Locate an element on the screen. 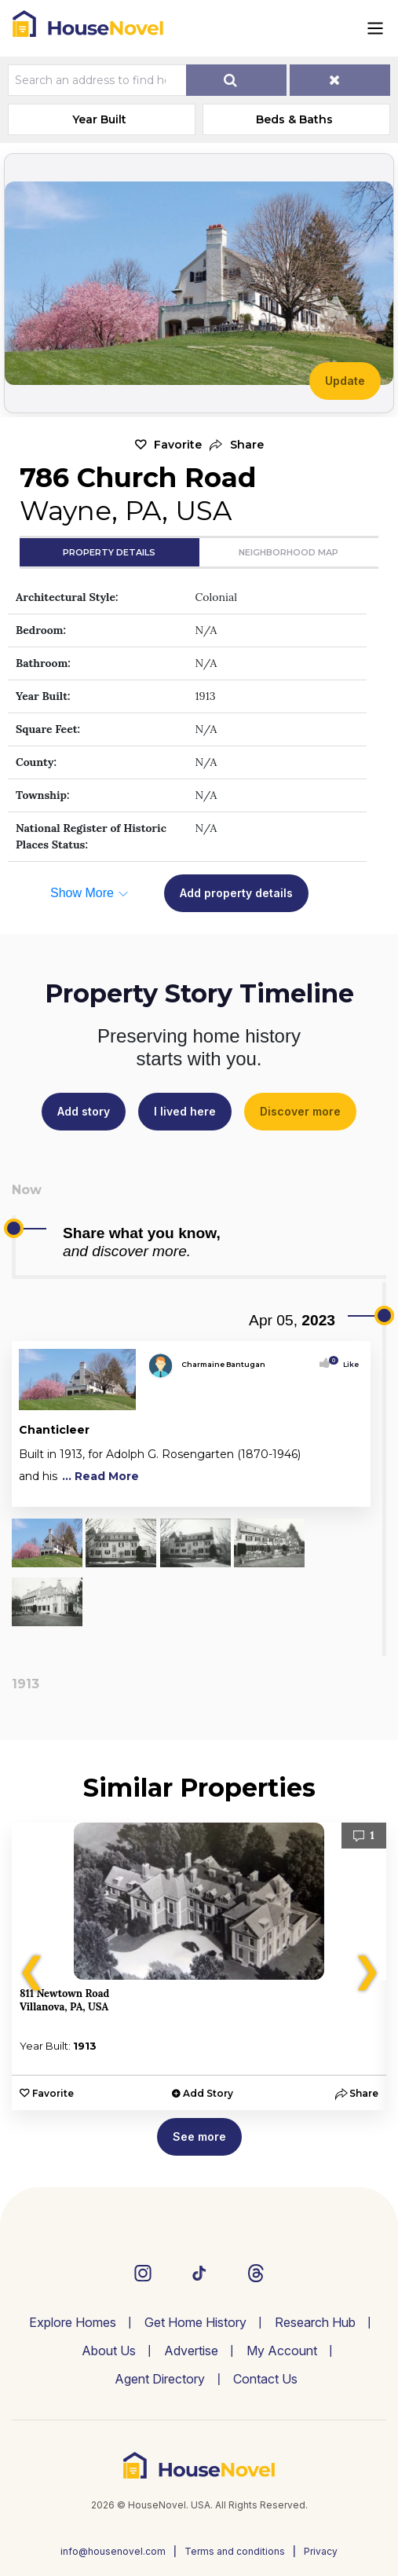 The image size is (398, 2576). Beds & Baths is located at coordinates (294, 119).